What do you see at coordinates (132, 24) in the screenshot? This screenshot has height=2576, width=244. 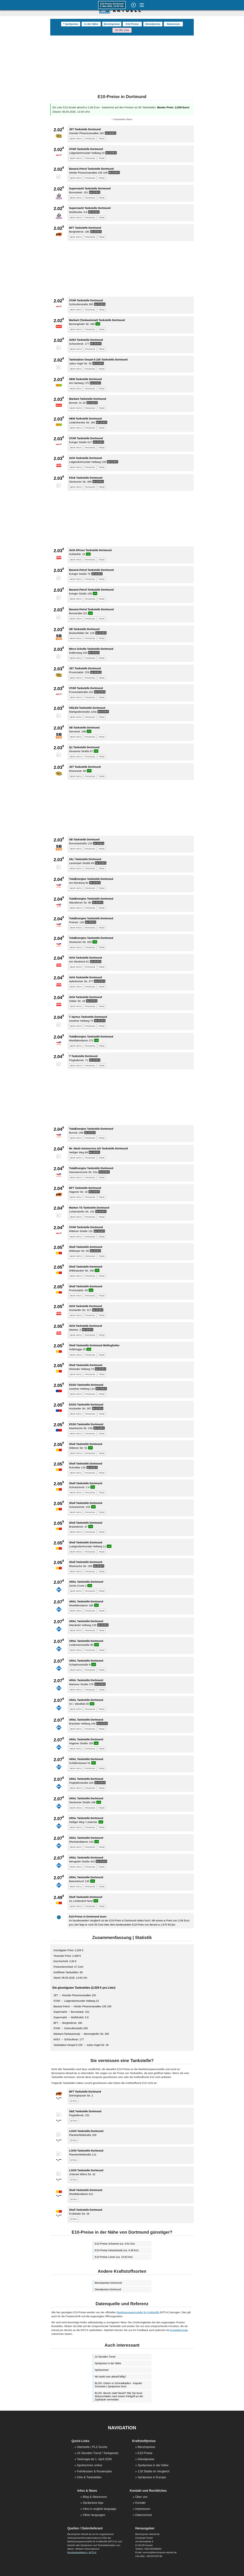 I see `E10 Preise` at bounding box center [132, 24].